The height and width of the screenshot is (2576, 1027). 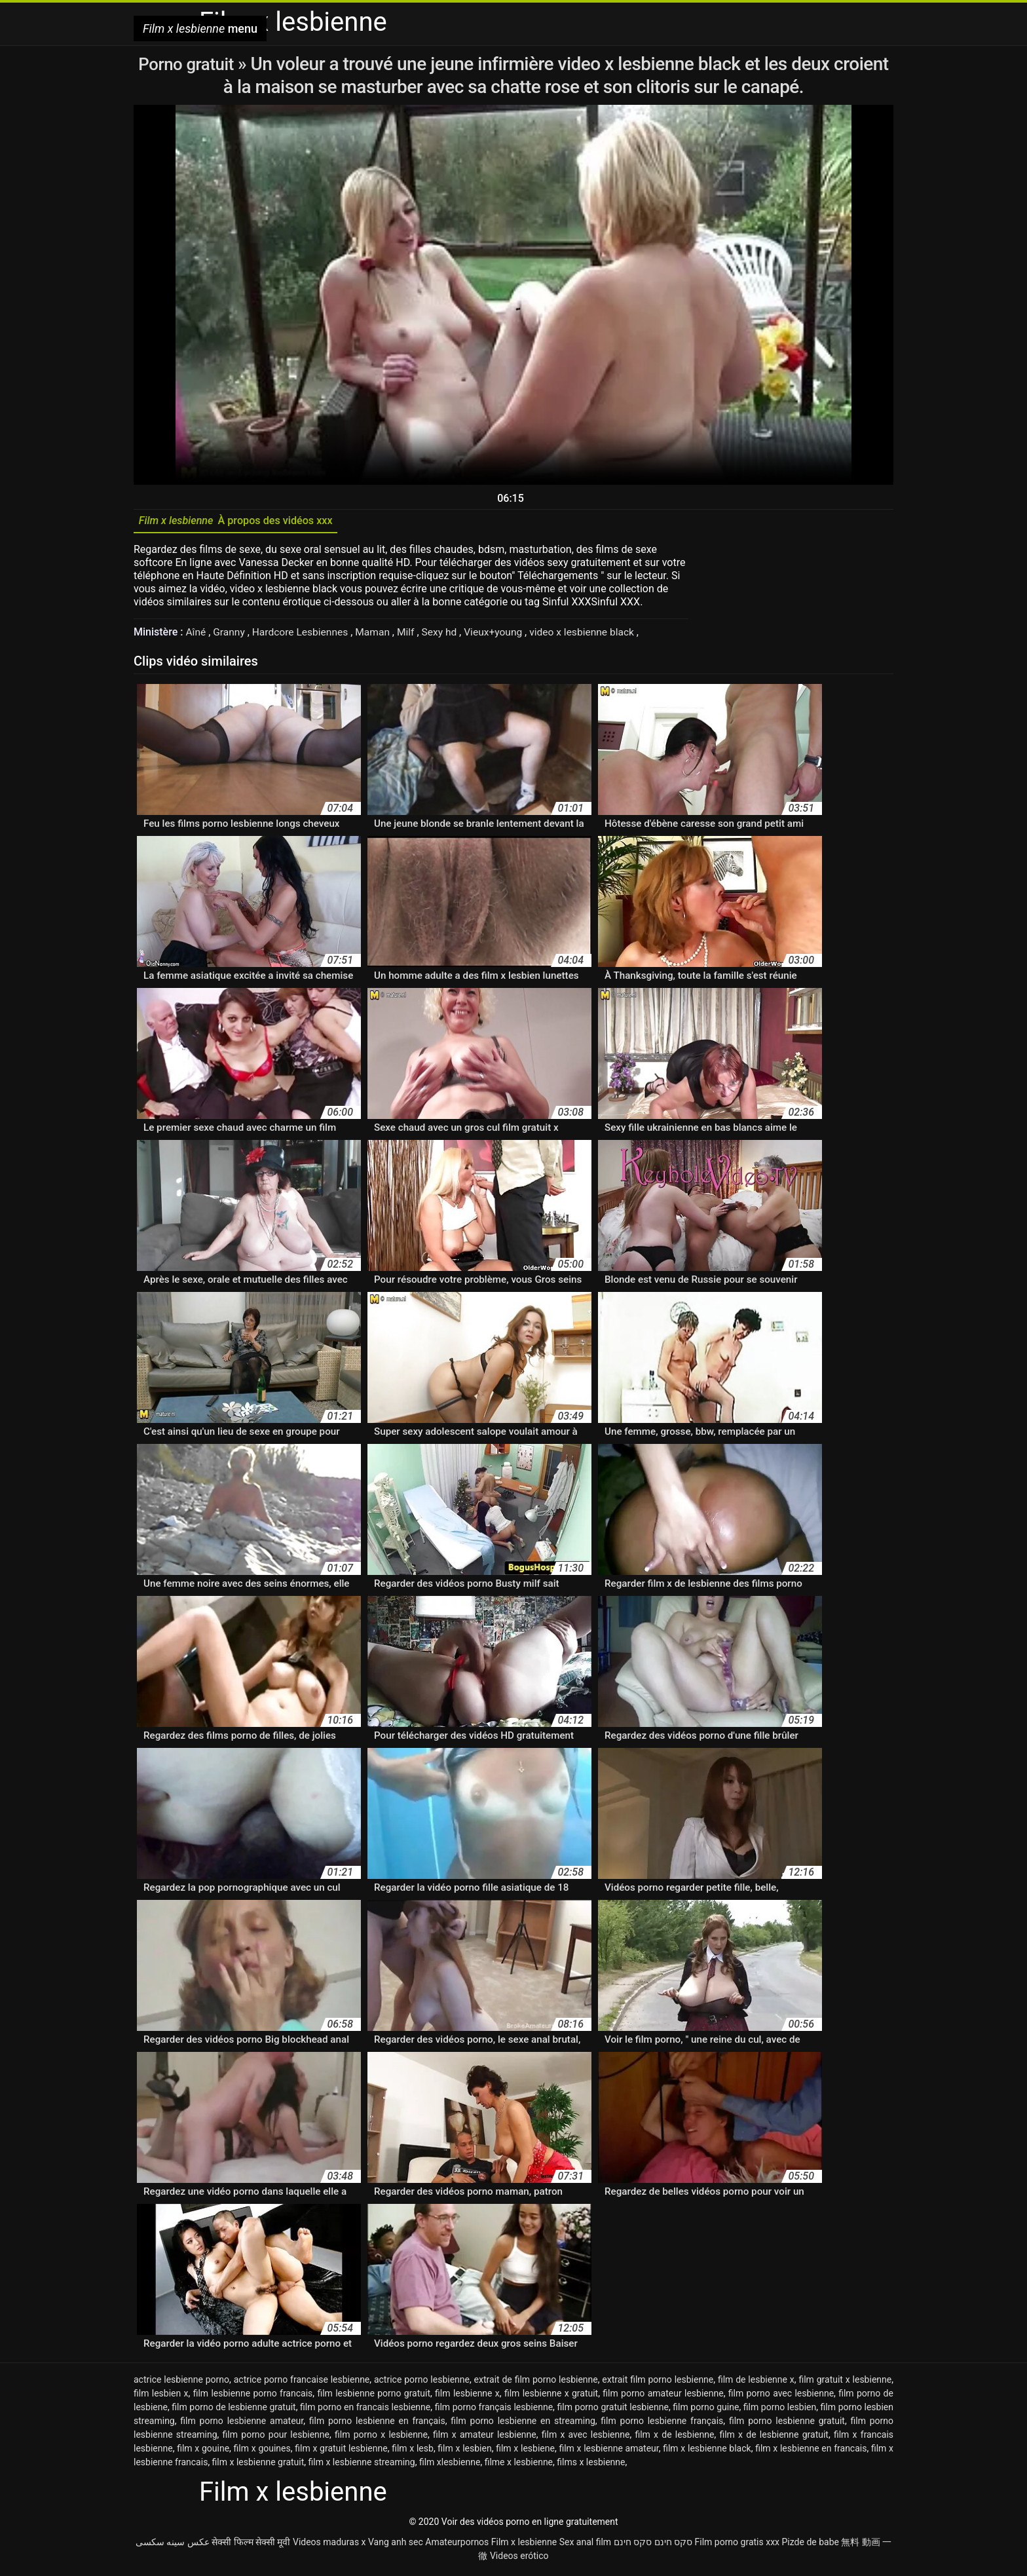 What do you see at coordinates (241, 2424) in the screenshot?
I see `film porno lesbienne amateur` at bounding box center [241, 2424].